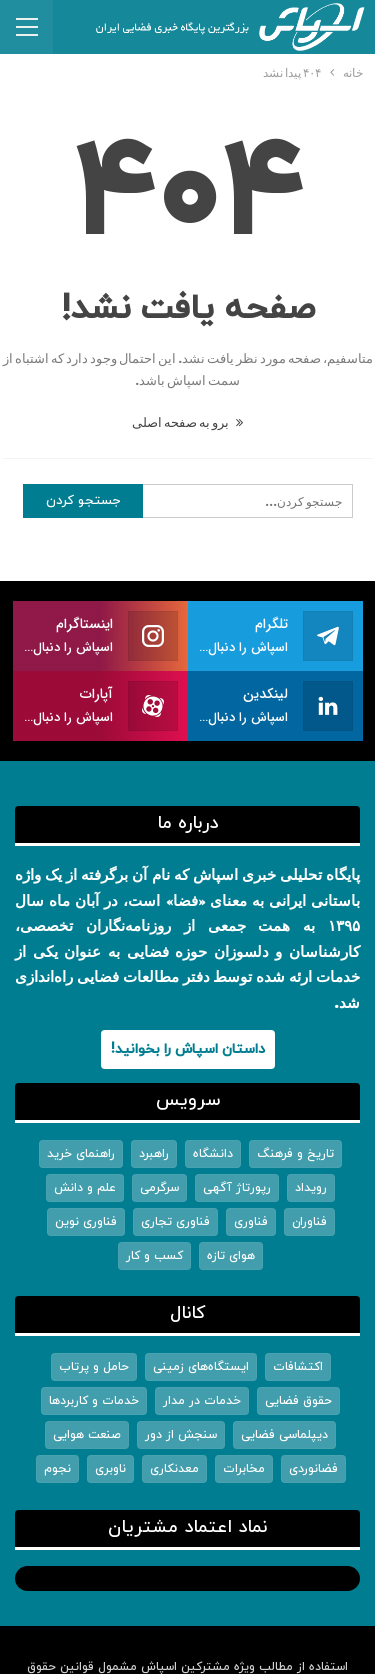 The image size is (375, 1674). Describe the element at coordinates (87, 1435) in the screenshot. I see `صنعت هوایی [صنعت هوایی (92 مورد)]` at that location.